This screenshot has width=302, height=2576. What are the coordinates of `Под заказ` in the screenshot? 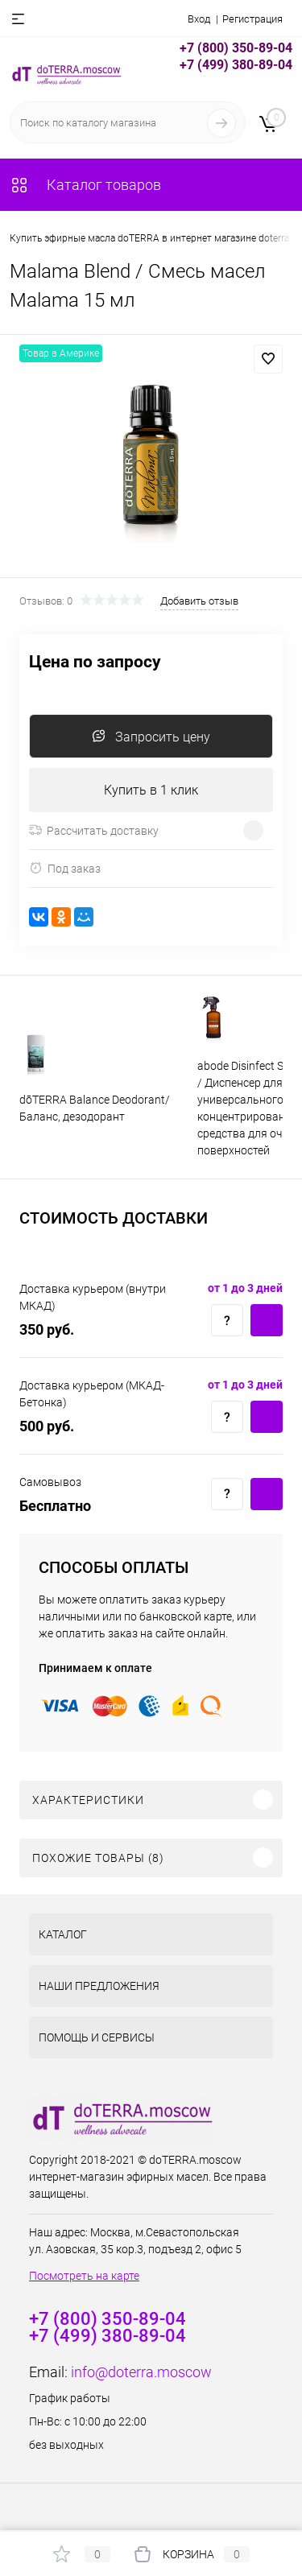 It's located at (65, 868).